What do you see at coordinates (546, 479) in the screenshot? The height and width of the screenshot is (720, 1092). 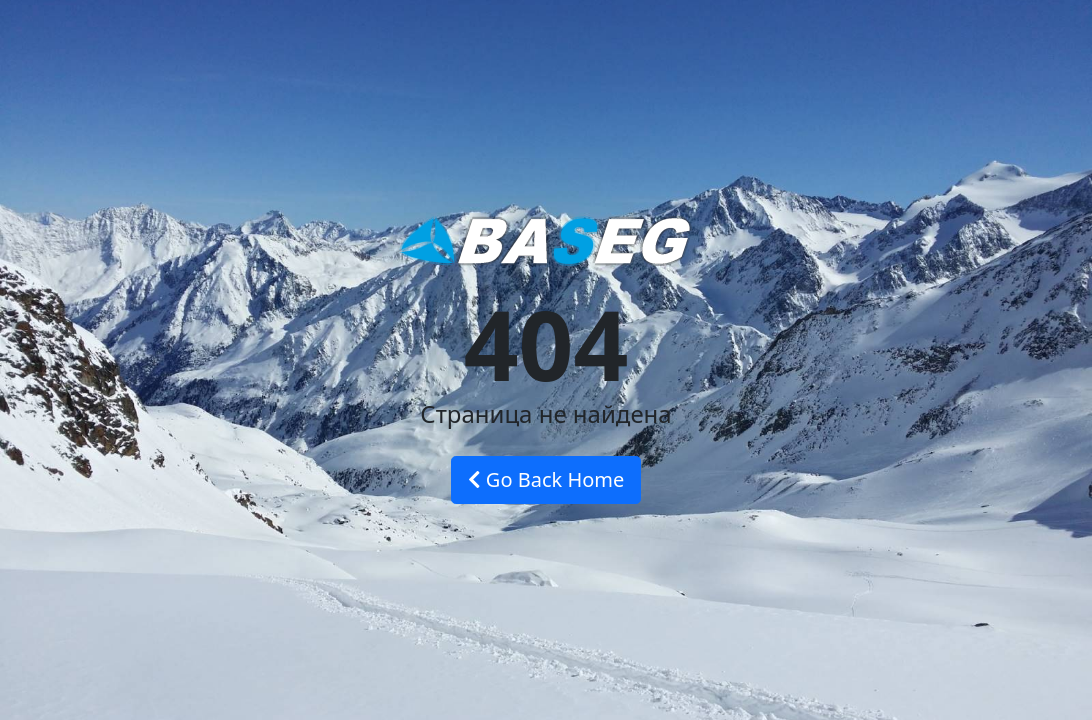 I see `Go Back Home` at bounding box center [546, 479].